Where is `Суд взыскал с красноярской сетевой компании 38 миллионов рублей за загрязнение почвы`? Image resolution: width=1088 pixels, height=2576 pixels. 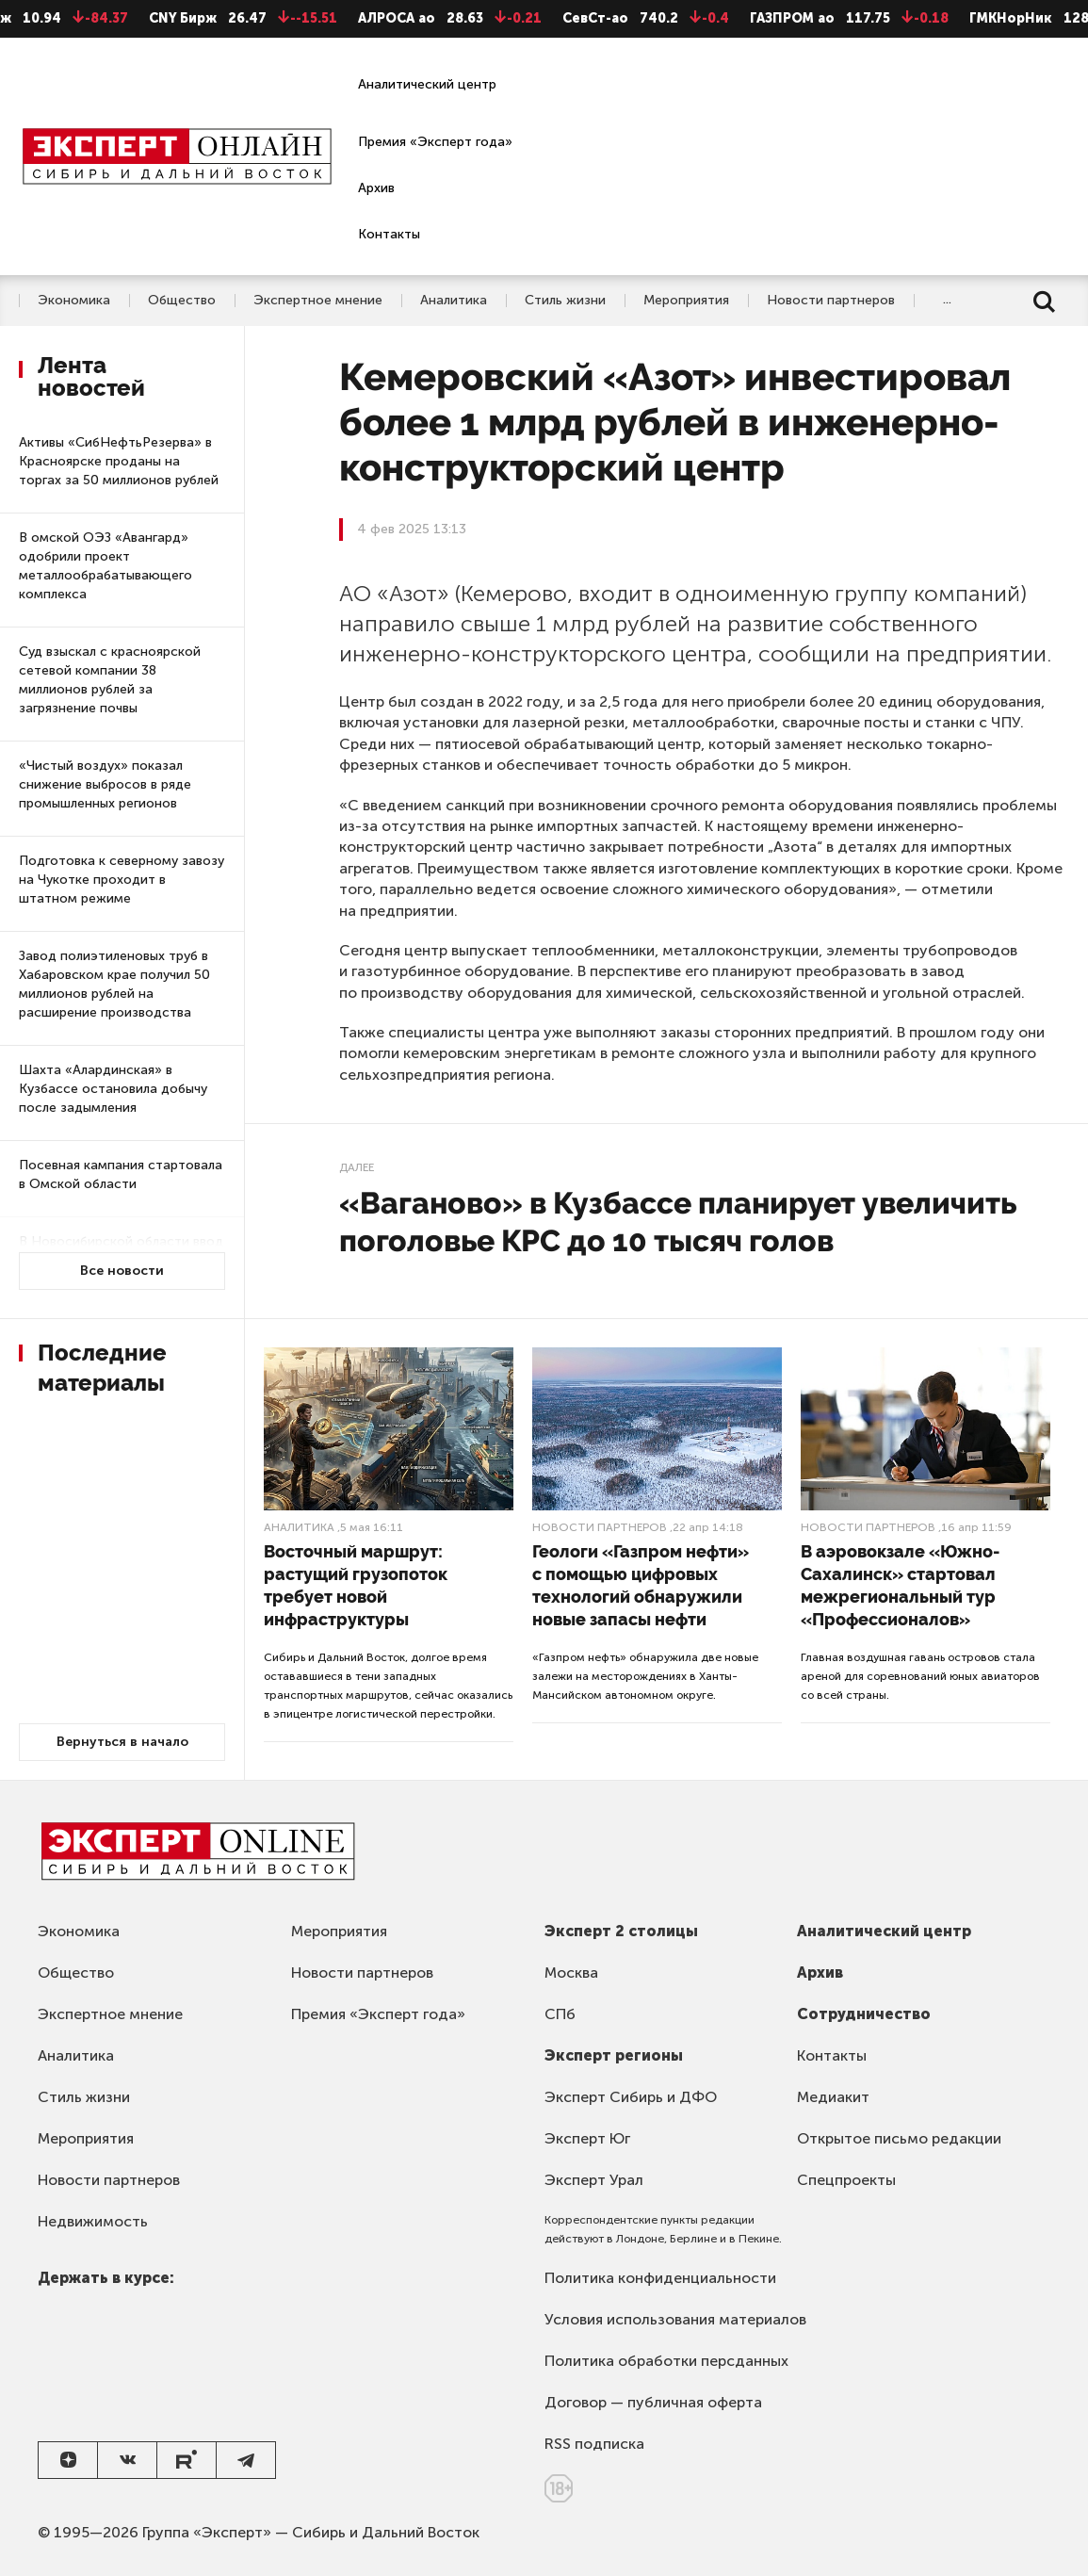
Суд взыскал с красноярской сетевой компании 38 миллионов рублей за загрязнение почвы is located at coordinates (110, 680).